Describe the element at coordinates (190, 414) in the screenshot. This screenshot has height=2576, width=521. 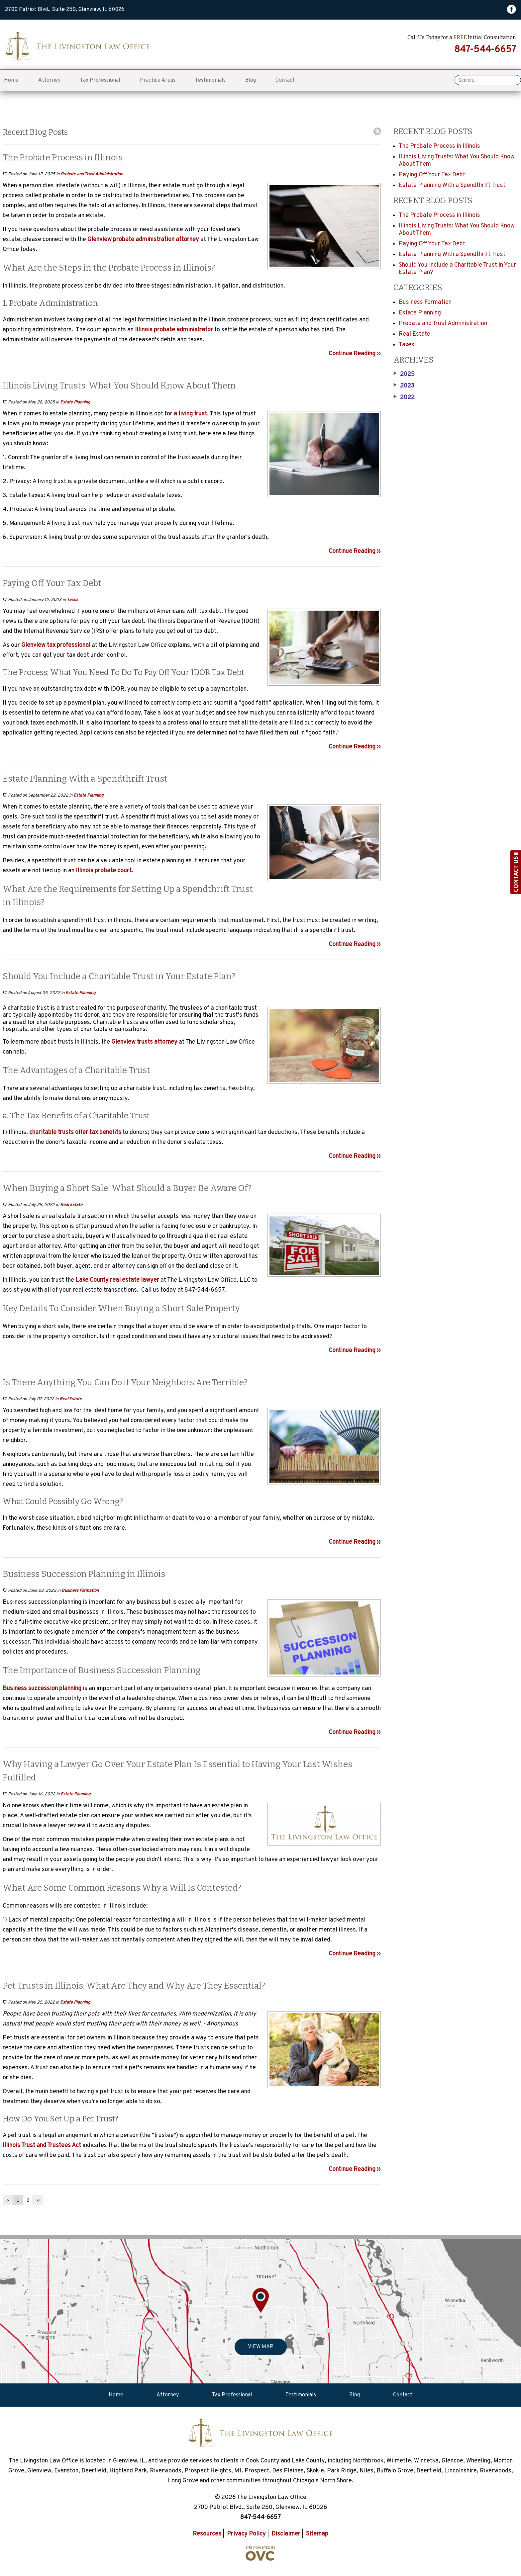
I see `a living trust` at that location.